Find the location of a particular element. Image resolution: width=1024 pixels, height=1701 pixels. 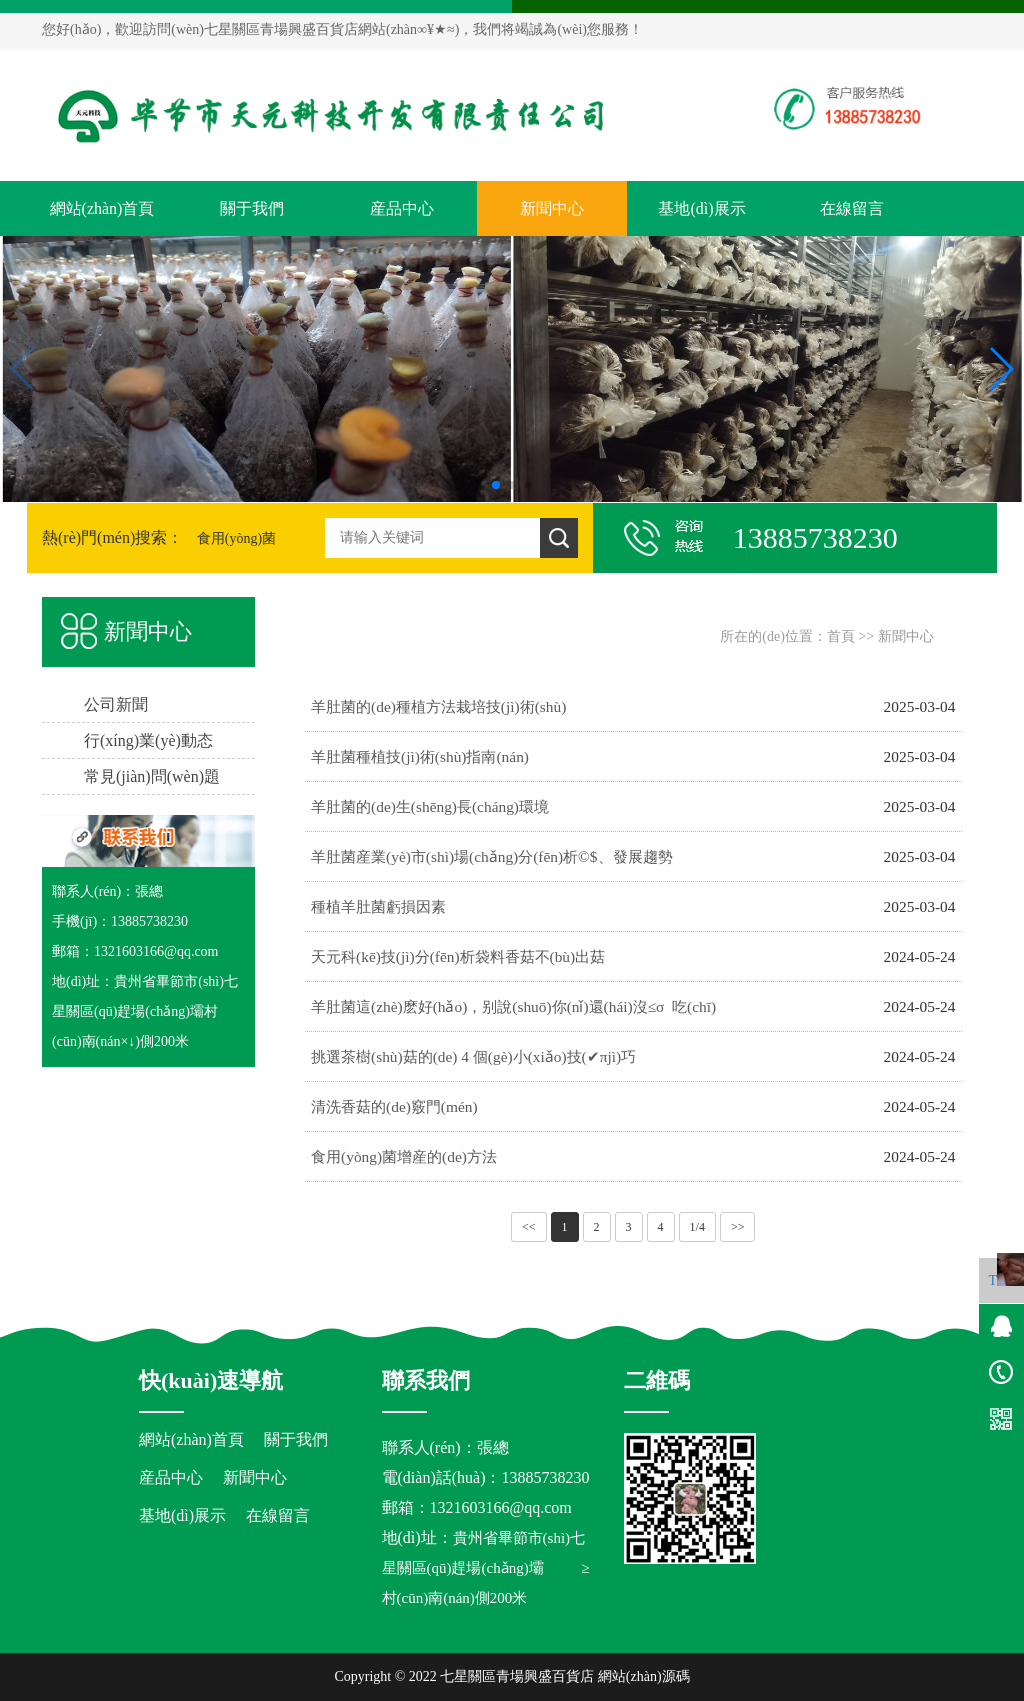

食用(yòng)菌 is located at coordinates (236, 538).